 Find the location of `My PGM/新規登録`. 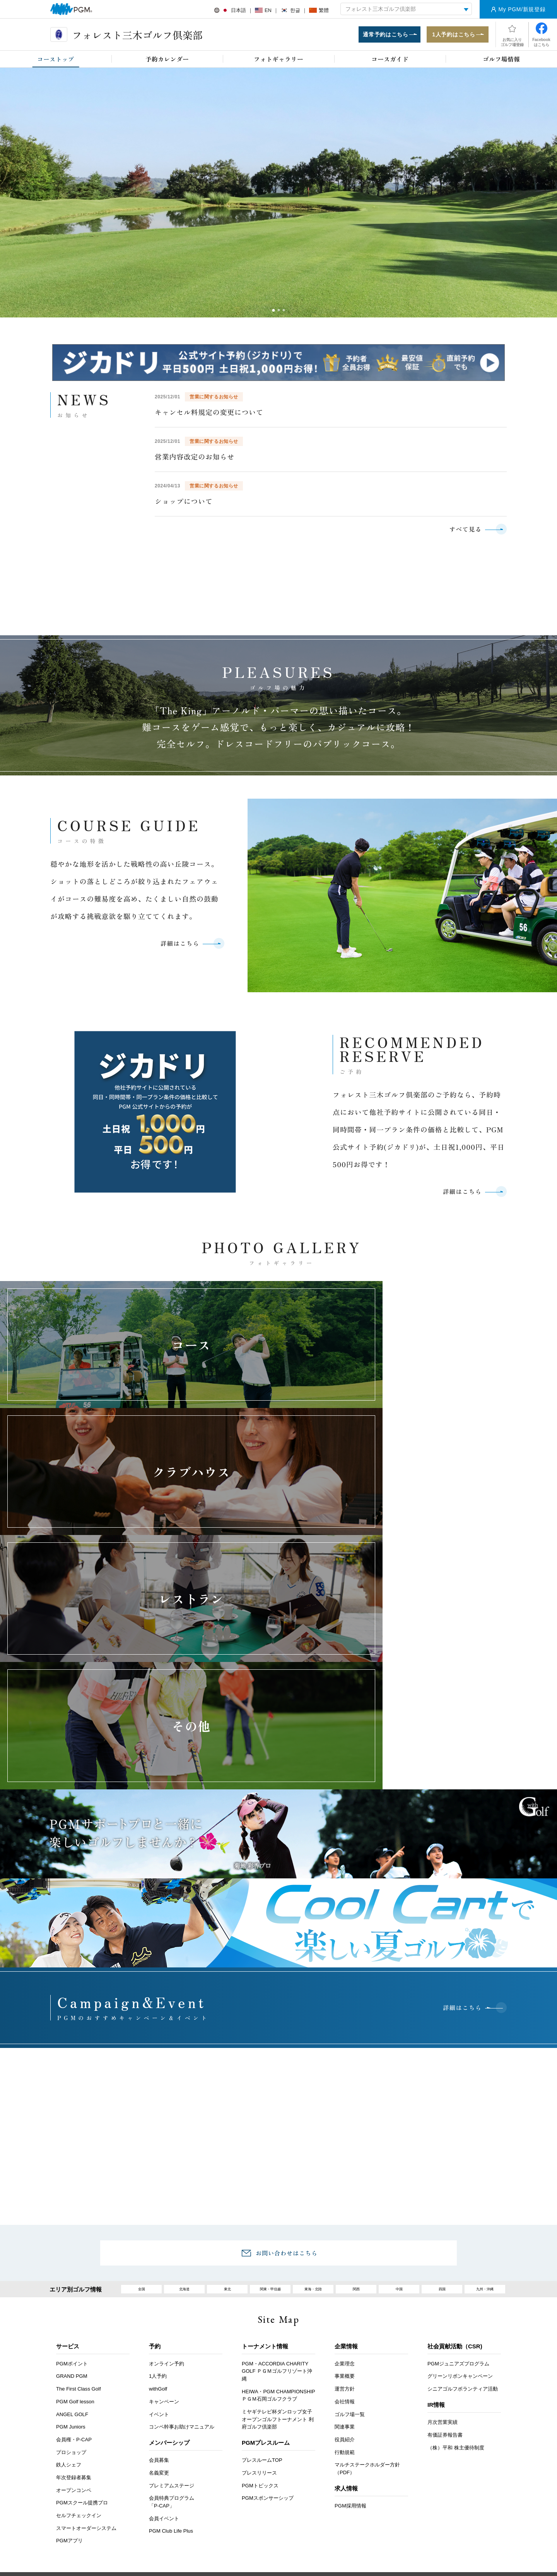

My PGM/新規登録 is located at coordinates (521, 9).